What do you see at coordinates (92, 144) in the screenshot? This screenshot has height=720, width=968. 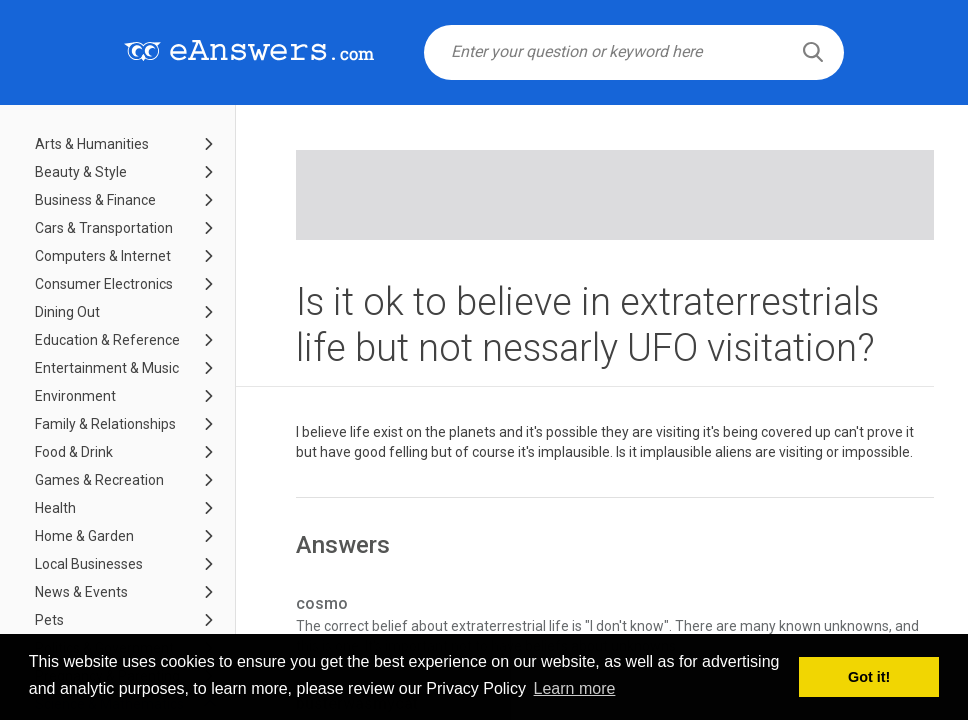 I see `Arts & Humanities` at bounding box center [92, 144].